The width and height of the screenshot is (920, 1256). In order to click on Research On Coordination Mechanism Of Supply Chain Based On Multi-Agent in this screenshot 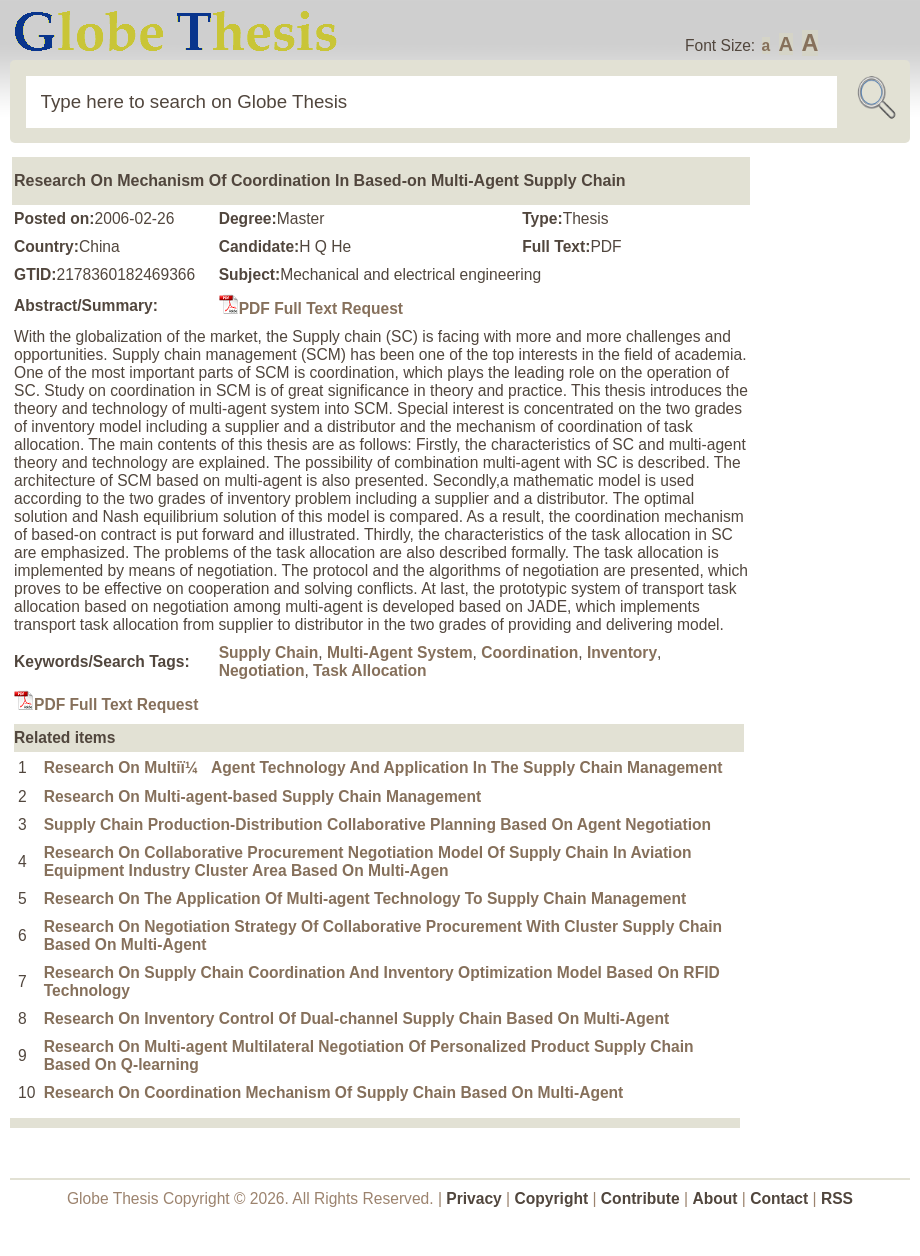, I will do `click(334, 1092)`.